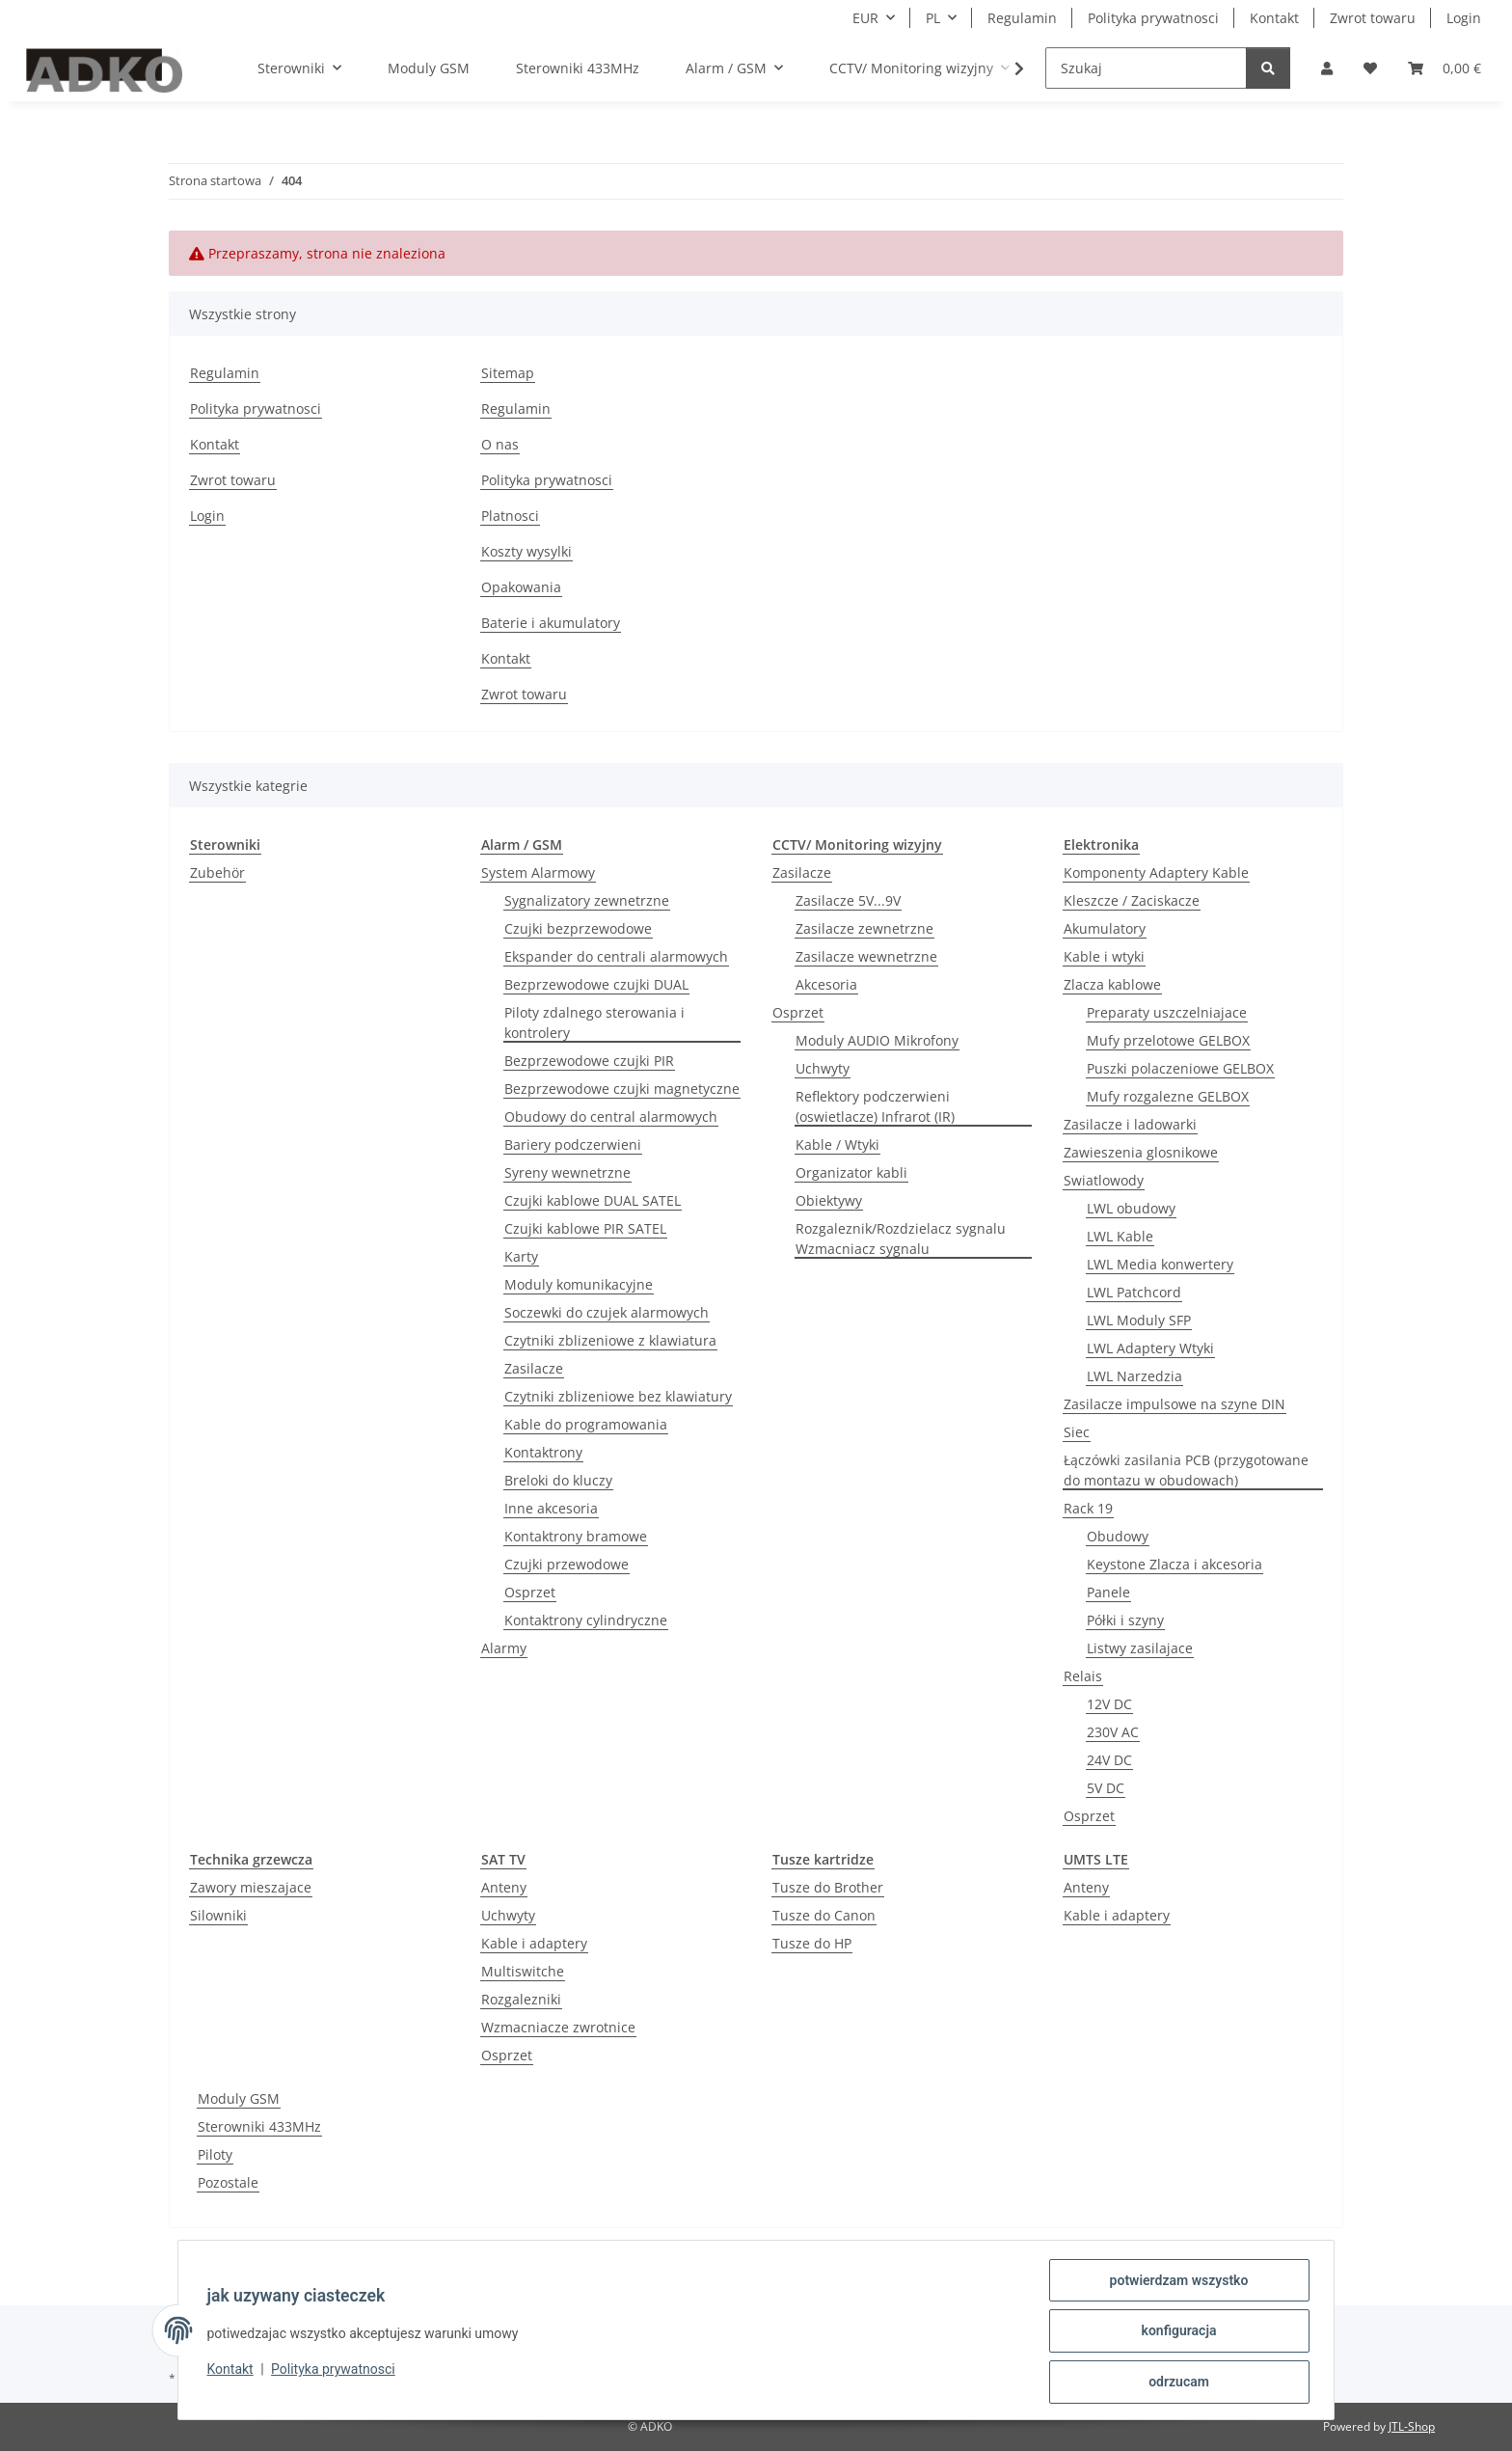 The height and width of the screenshot is (2451, 1512). I want to click on Łączówki zasilania PCB (przygotowane do montazu w obudowach), so click(1186, 1470).